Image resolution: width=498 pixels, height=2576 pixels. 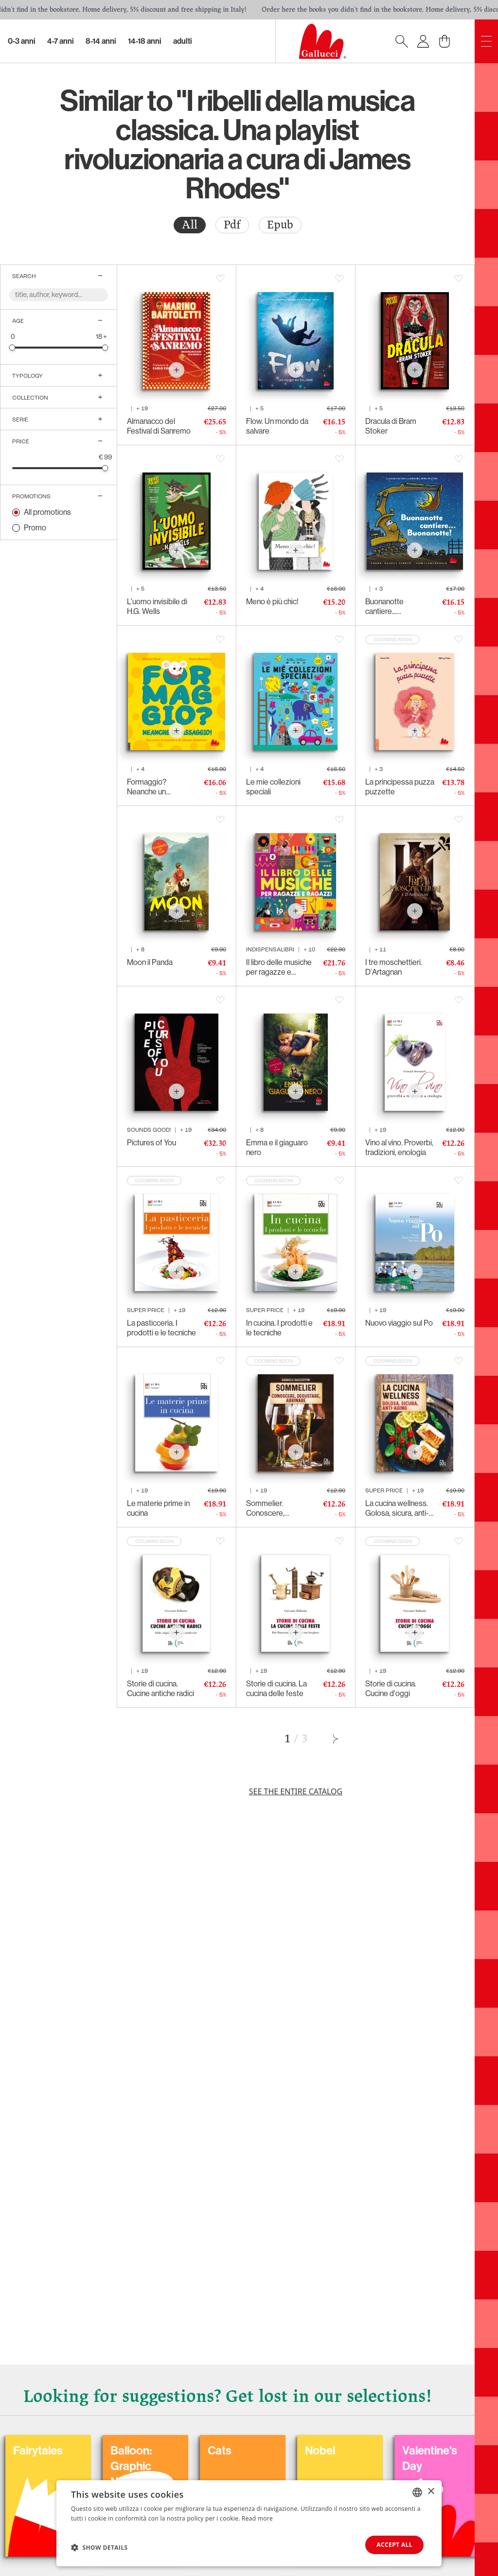 What do you see at coordinates (35, 527) in the screenshot?
I see `Promo` at bounding box center [35, 527].